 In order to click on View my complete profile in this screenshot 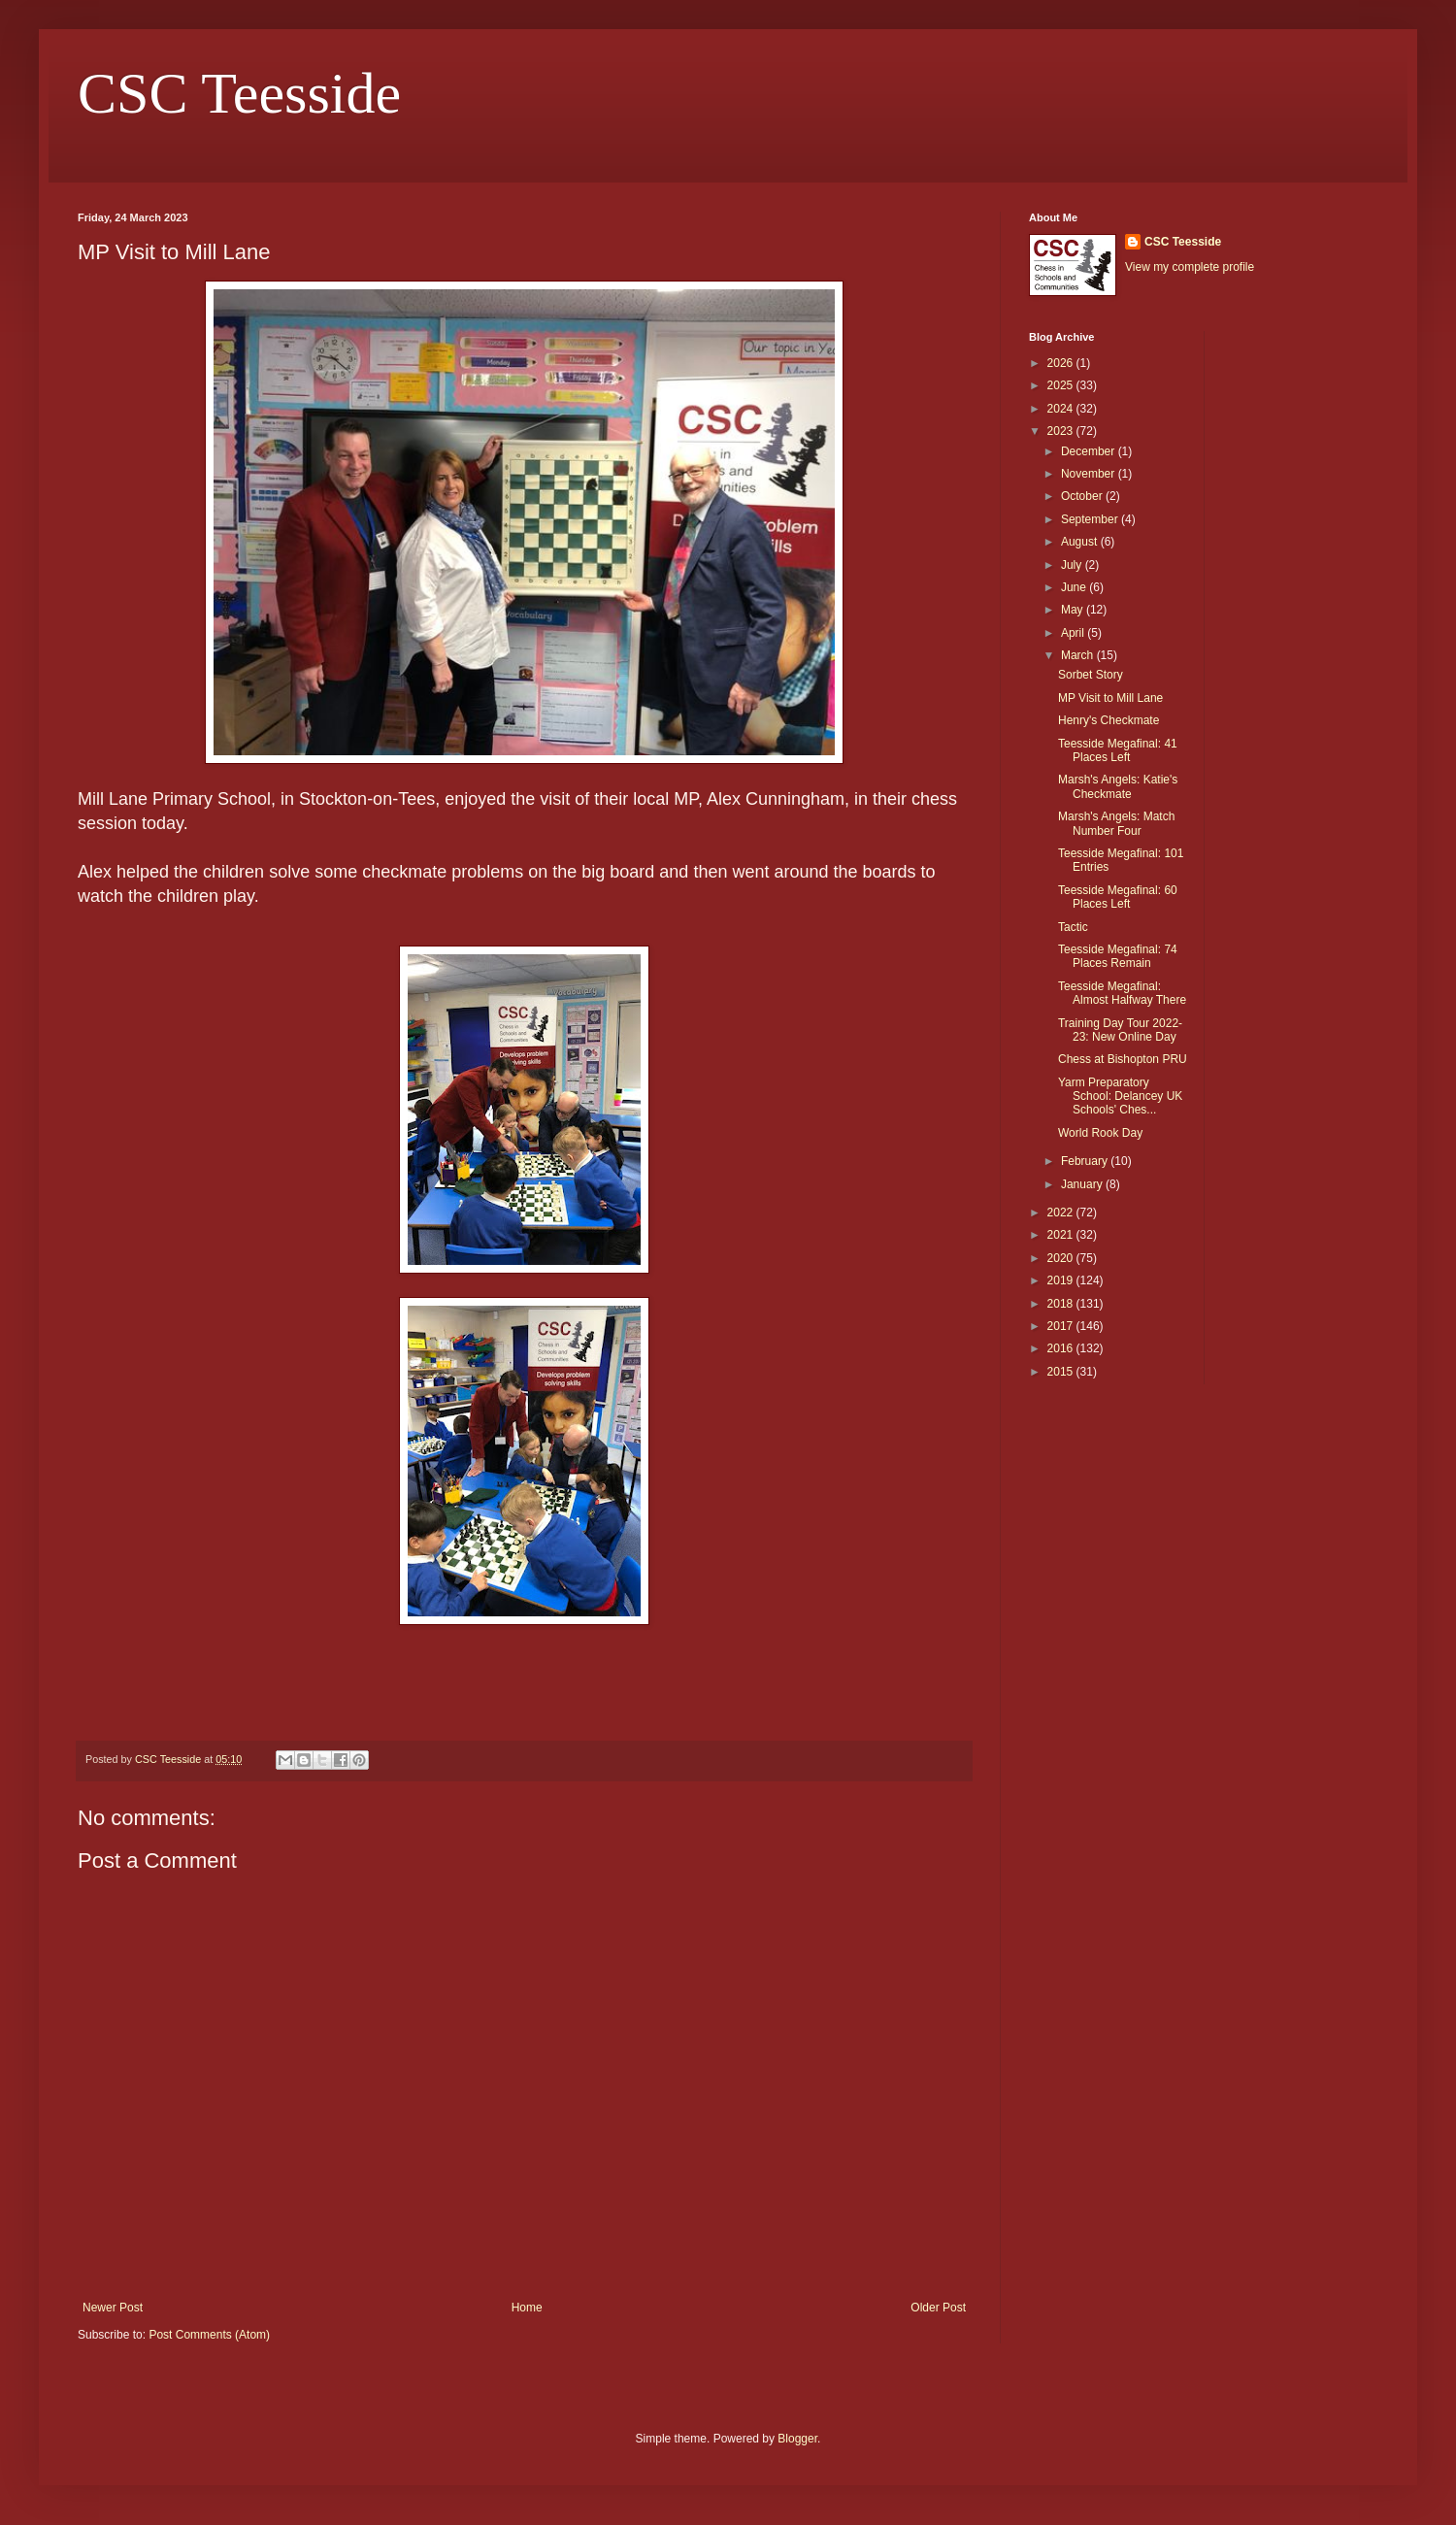, I will do `click(1189, 267)`.